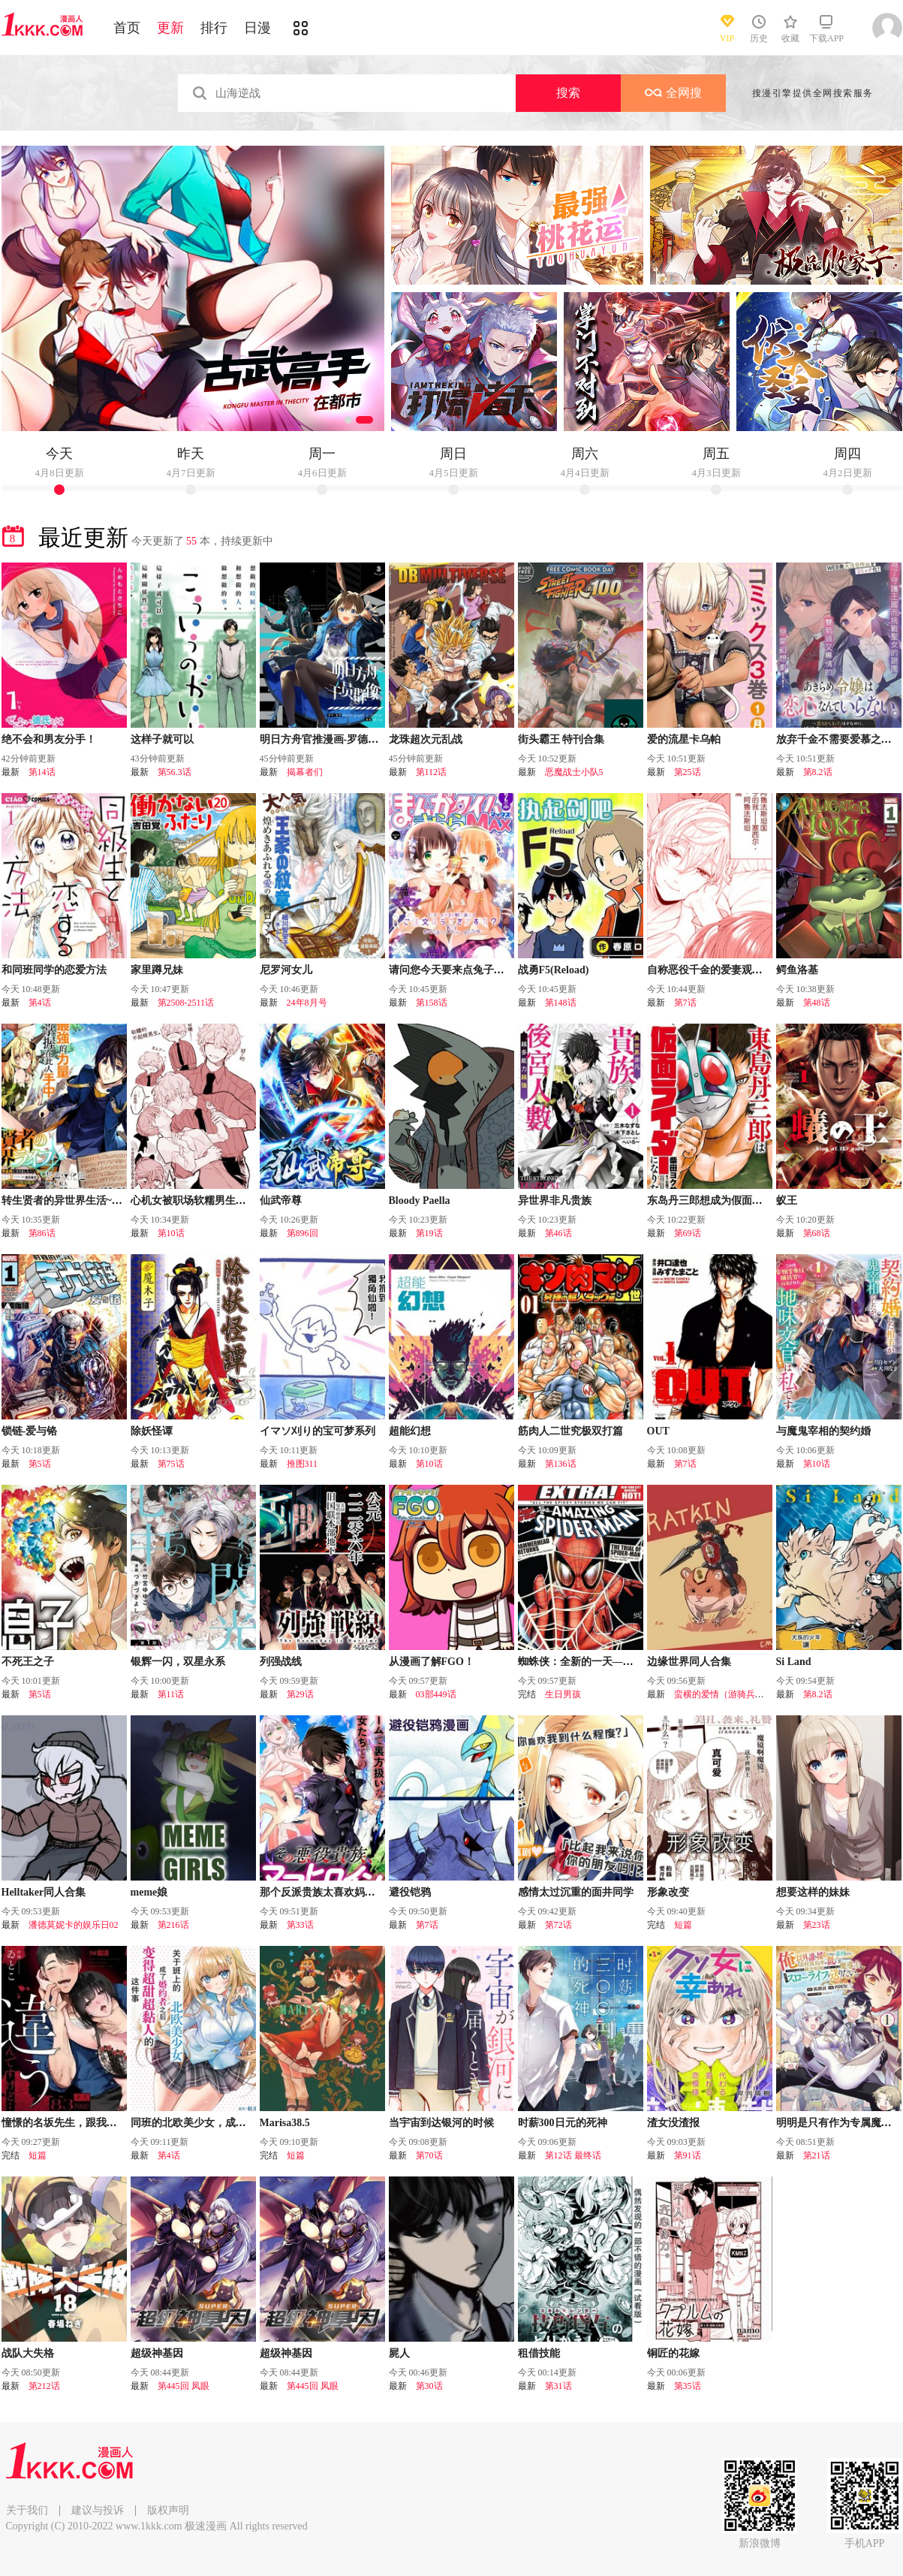 The width and height of the screenshot is (903, 2576). What do you see at coordinates (40, 1002) in the screenshot?
I see `第4话` at bounding box center [40, 1002].